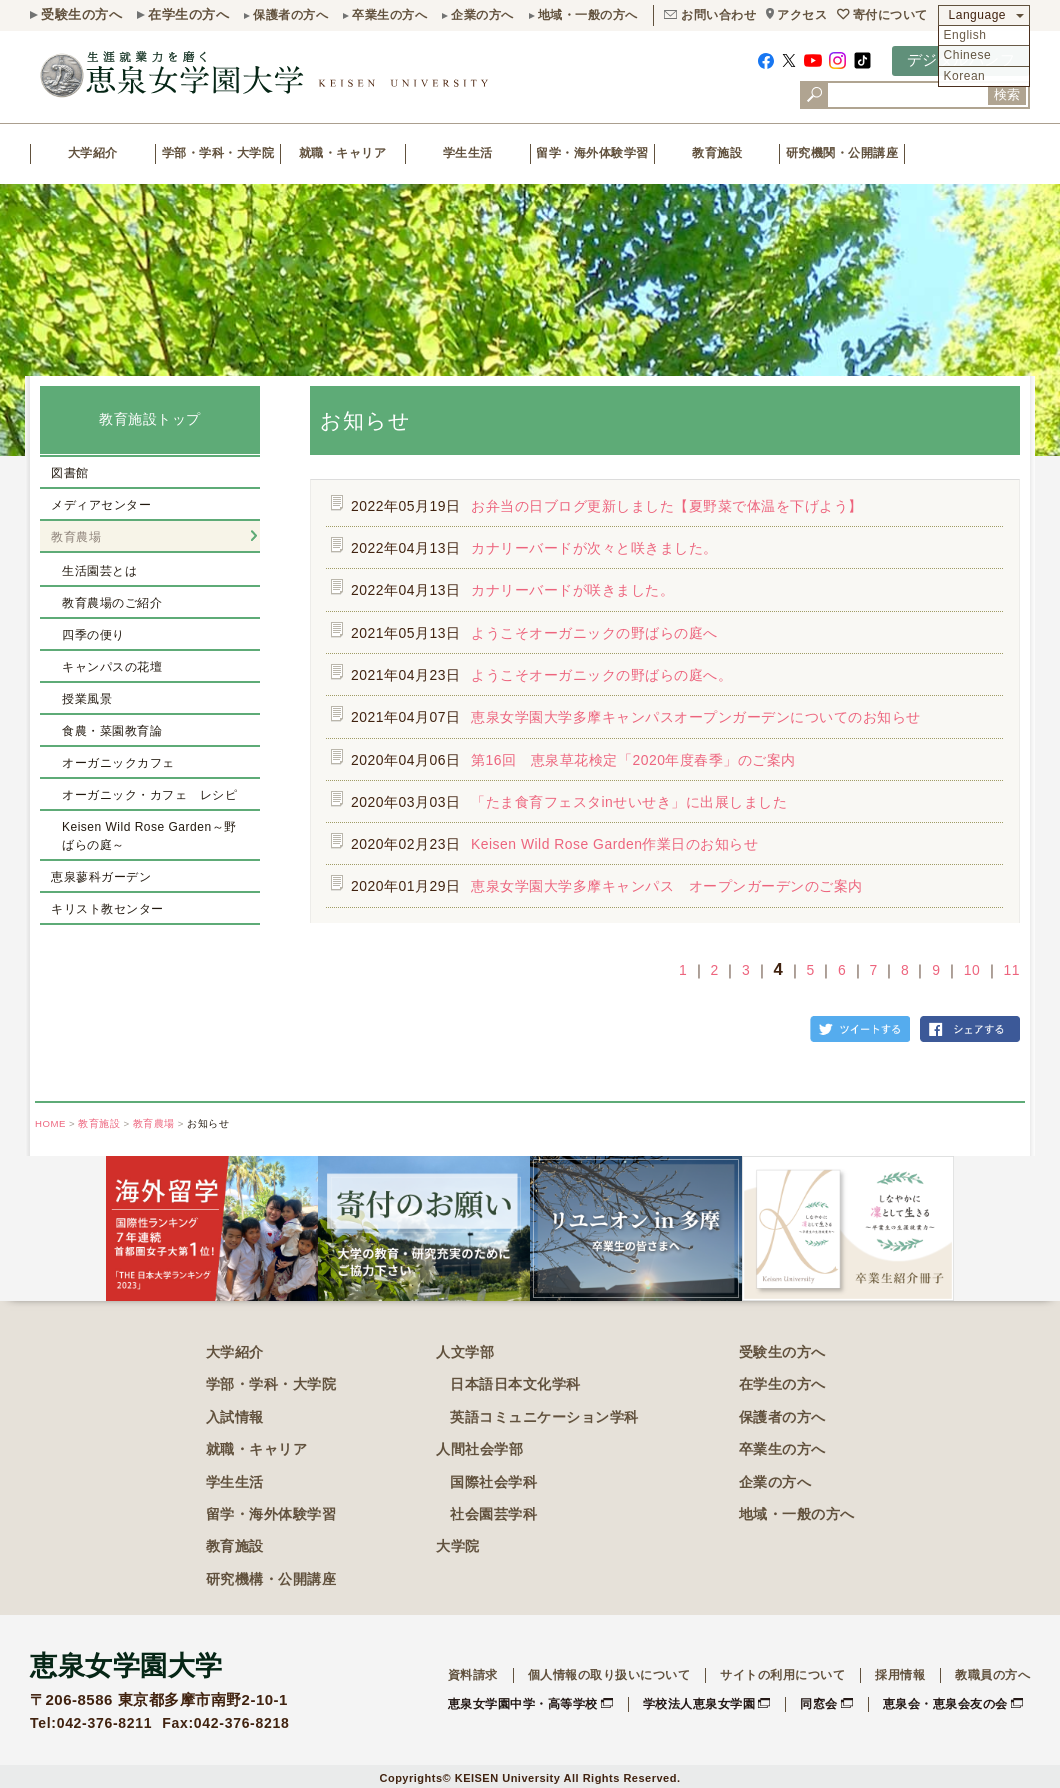 The image size is (1060, 1788). I want to click on 大学院, so click(458, 1546).